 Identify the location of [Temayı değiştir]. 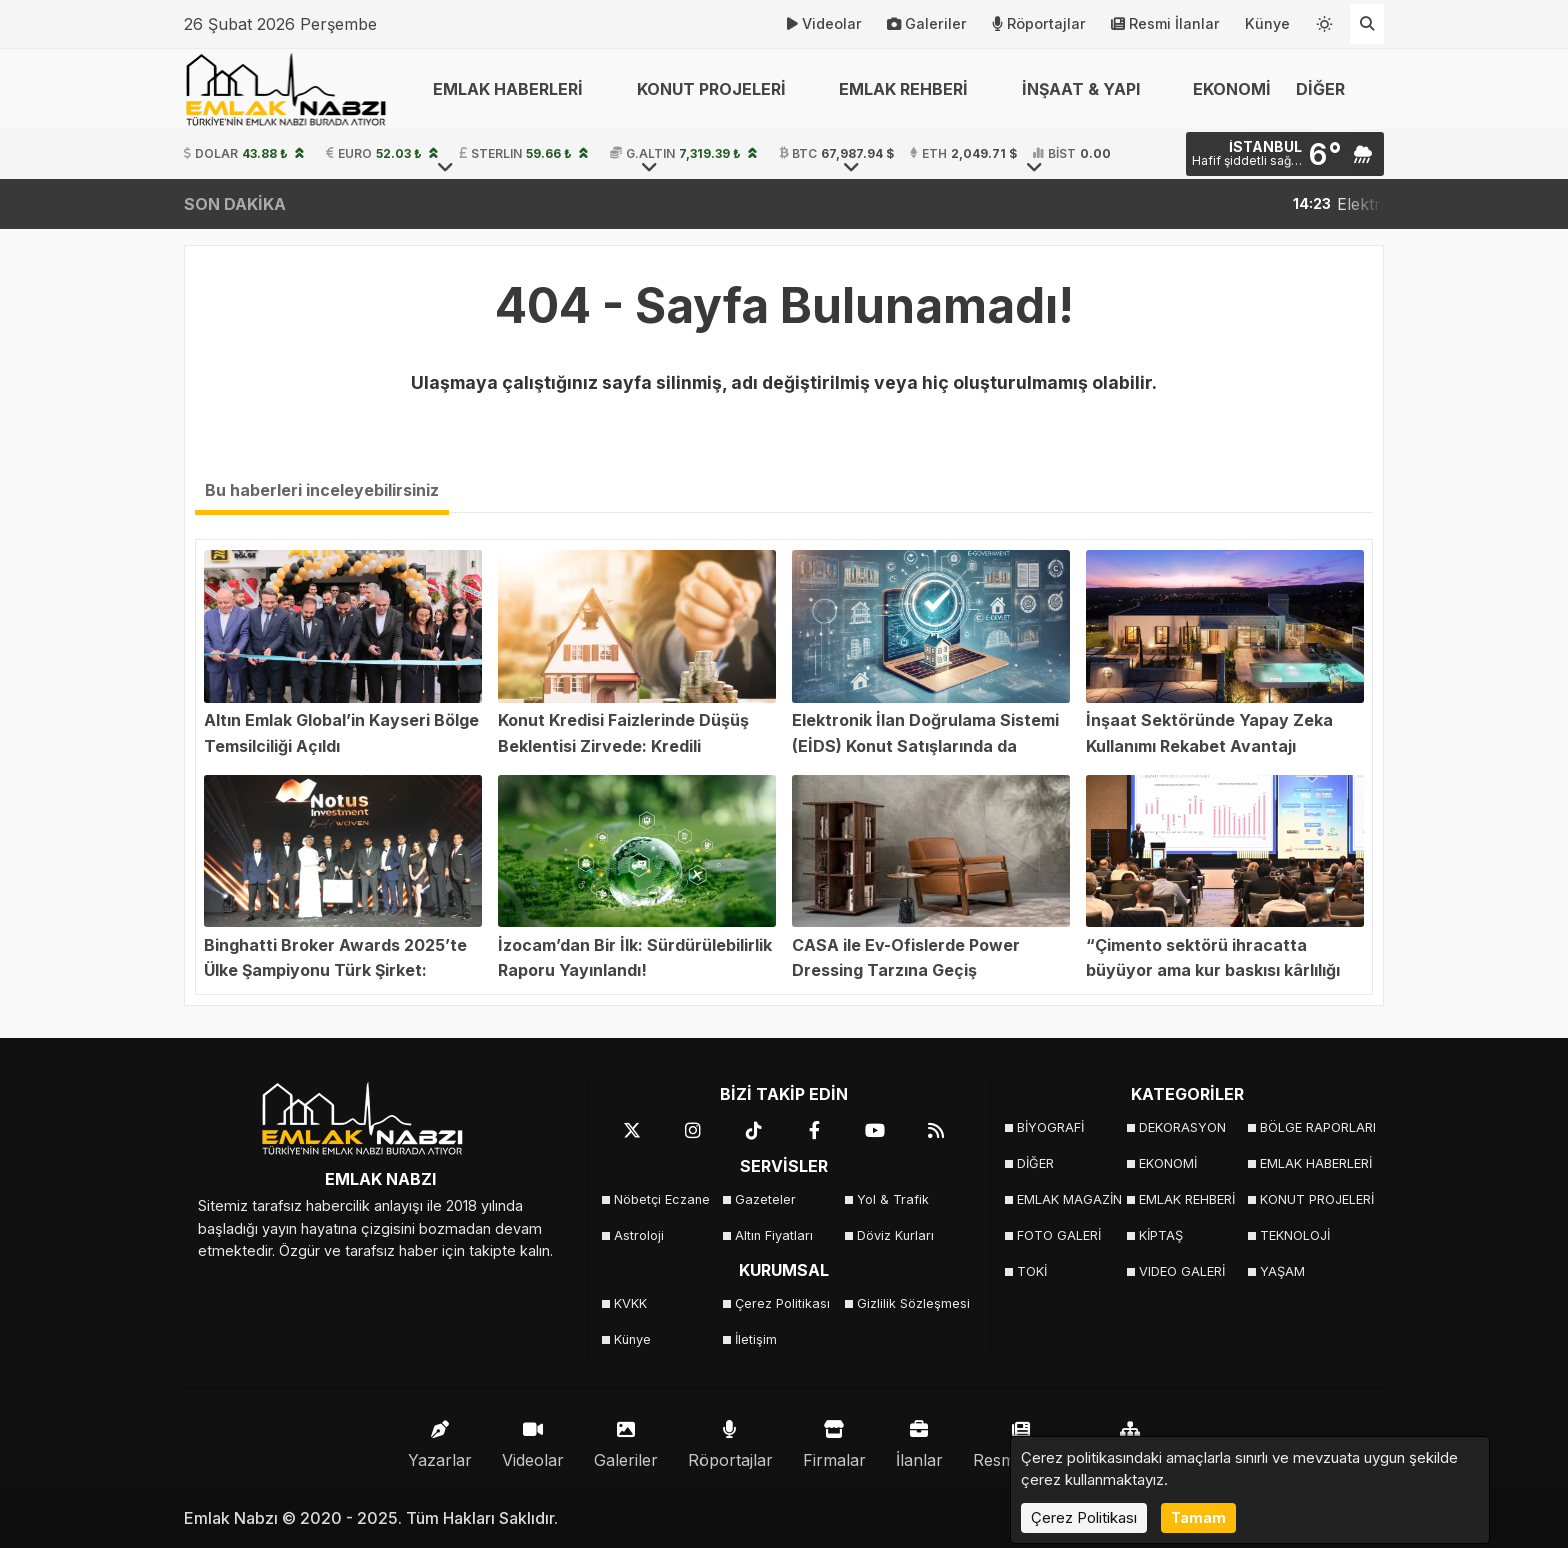
(1325, 20).